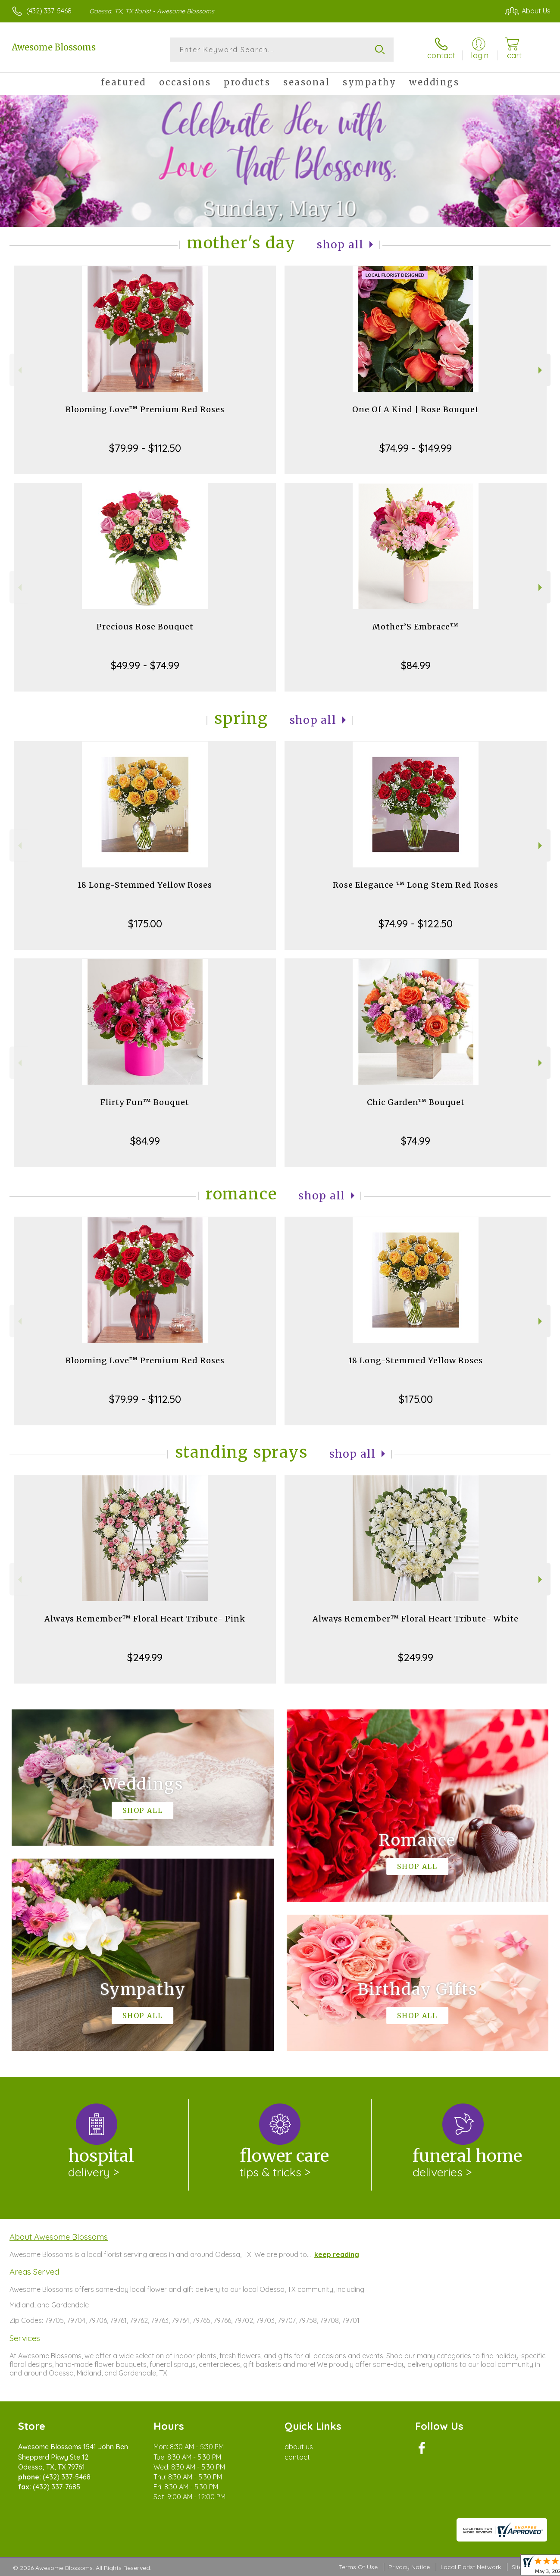 This screenshot has width=560, height=2576. I want to click on One Of A Kind | Rose Bouquet, so click(415, 409).